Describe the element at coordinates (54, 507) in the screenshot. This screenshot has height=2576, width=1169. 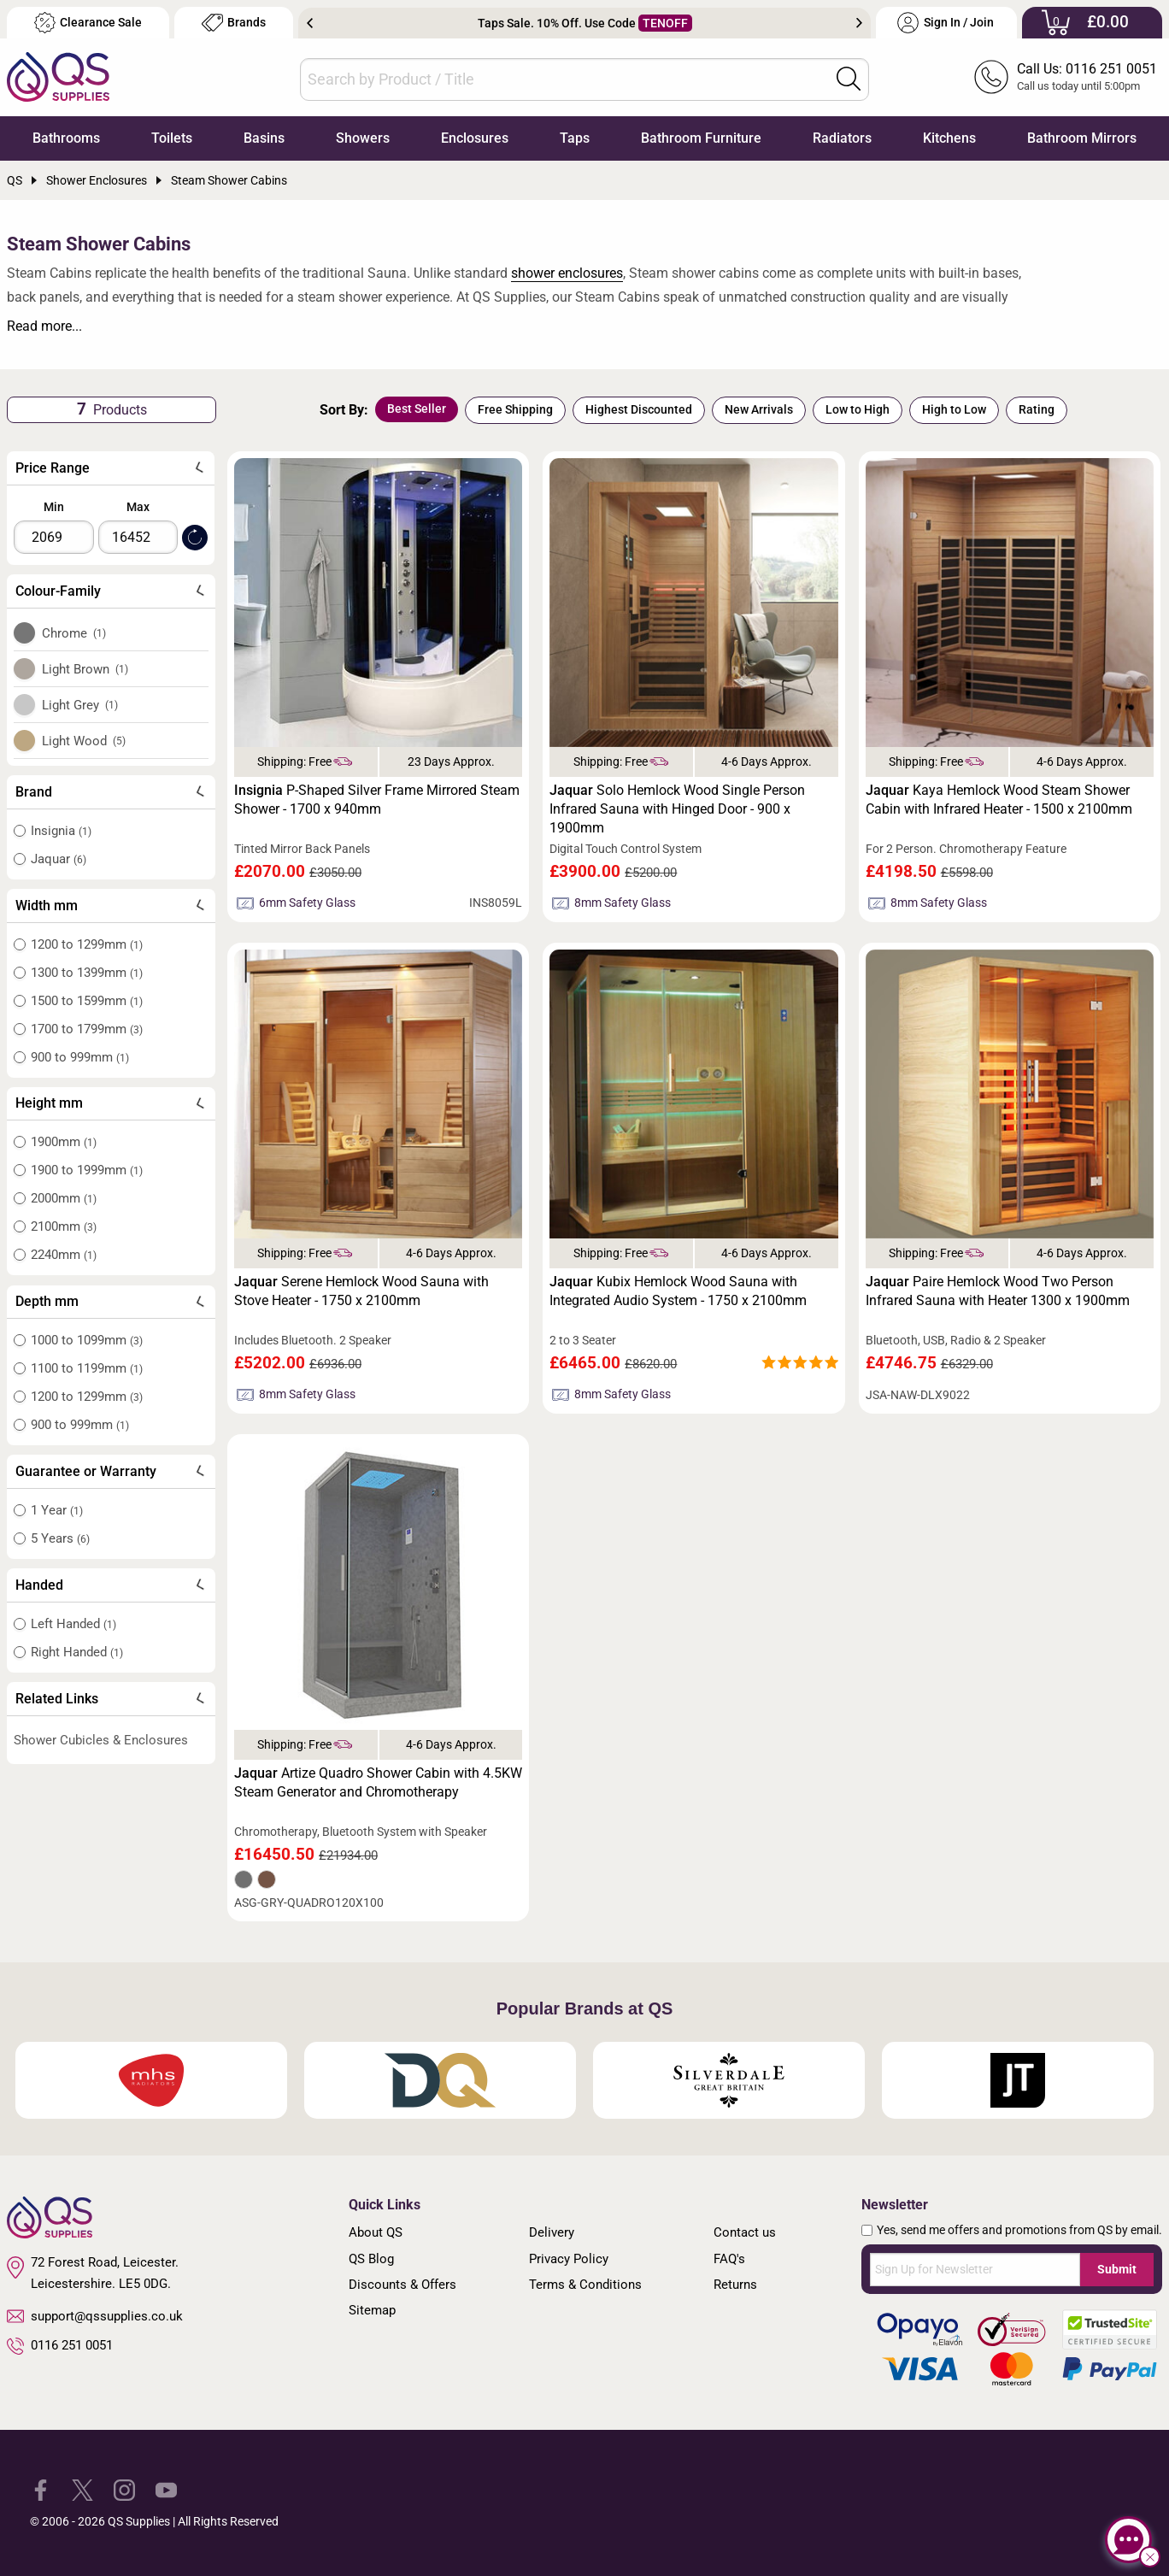
I see `Min` at that location.